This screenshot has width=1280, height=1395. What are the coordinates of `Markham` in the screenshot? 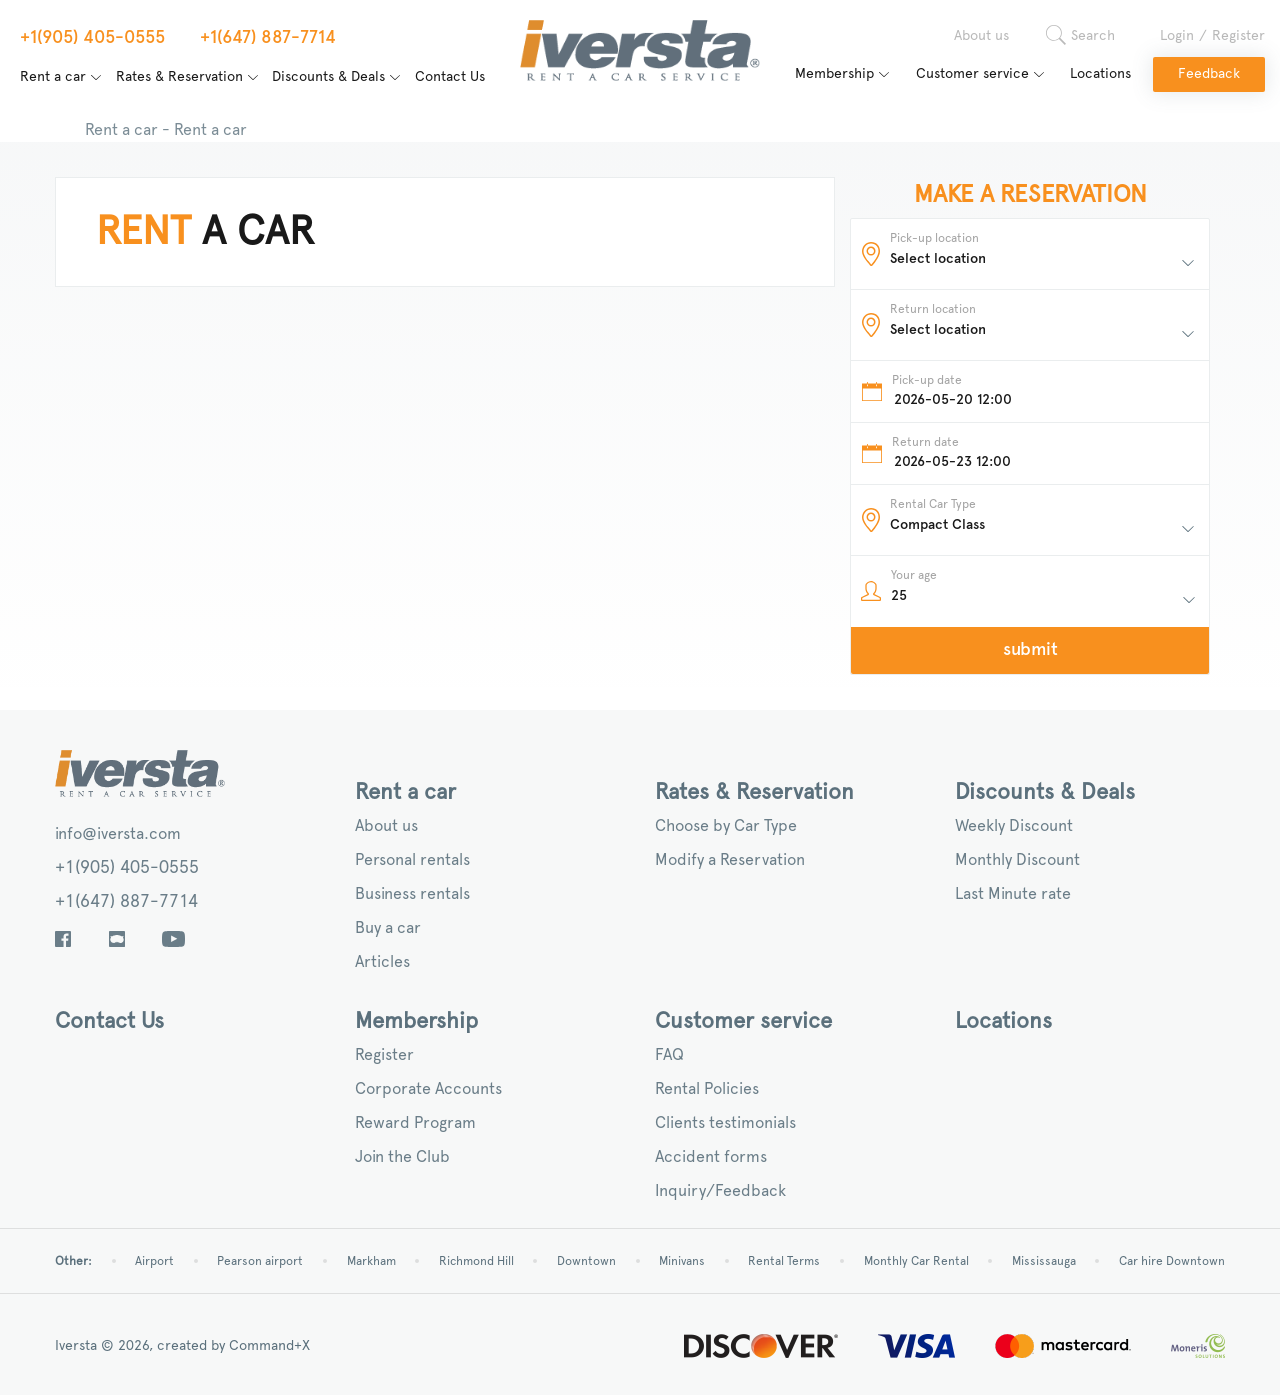 It's located at (371, 1261).